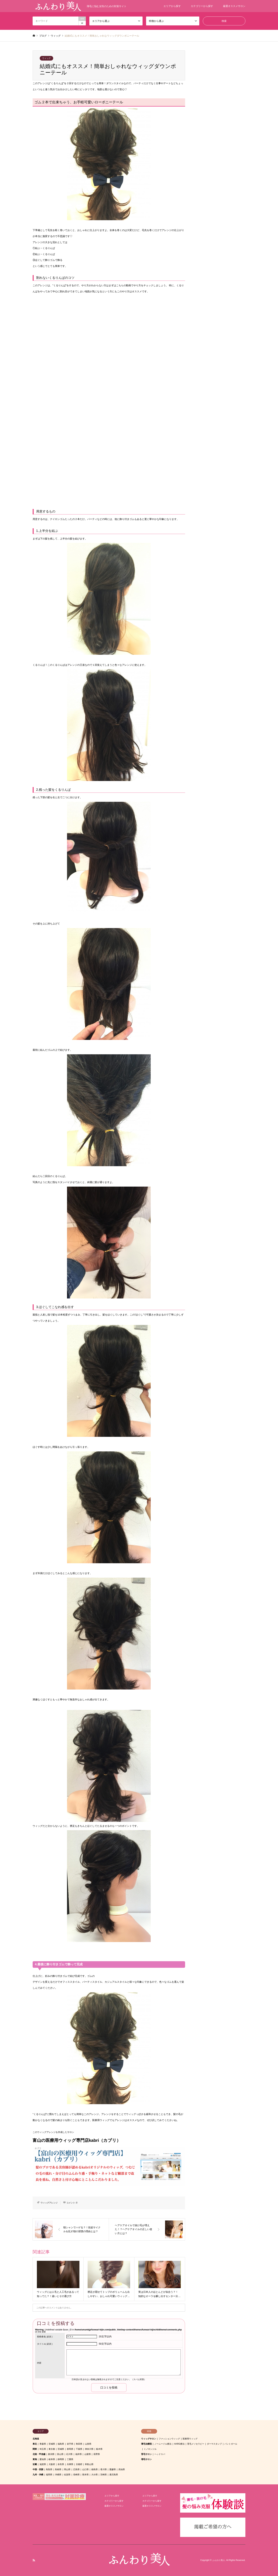 The height and width of the screenshot is (2576, 278). I want to click on 千葉県, so click(79, 2449).